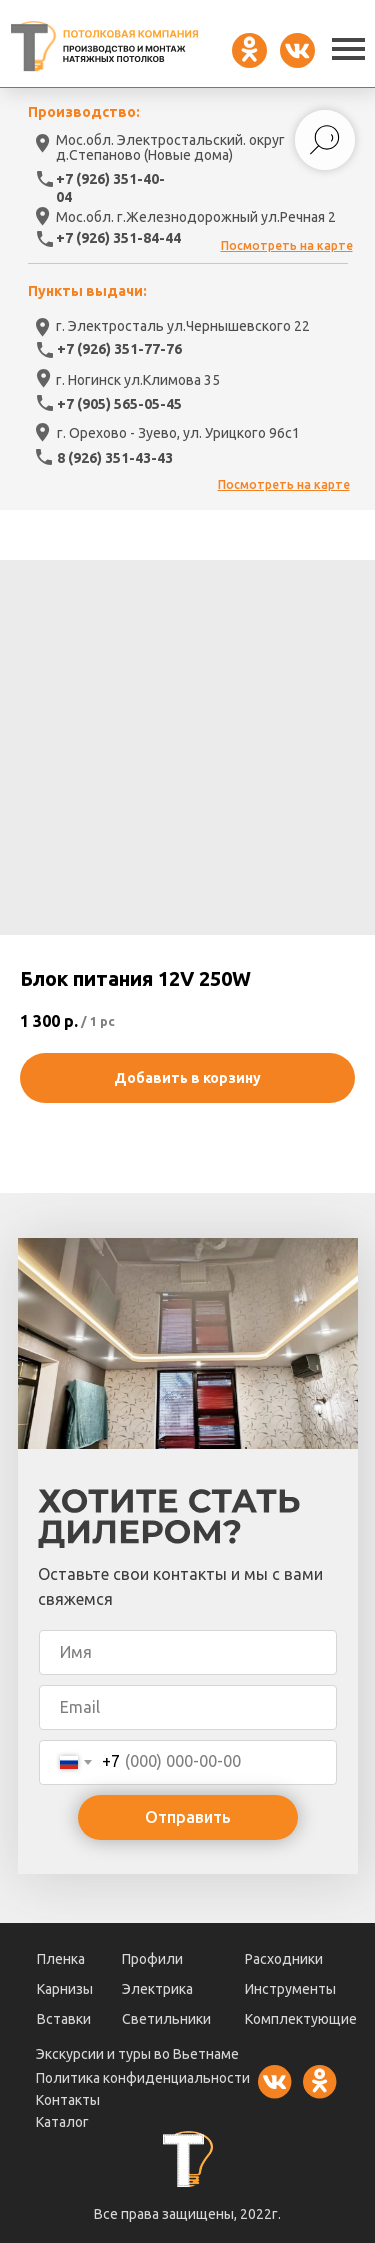  What do you see at coordinates (188, 1707) in the screenshot?
I see `[email]` at bounding box center [188, 1707].